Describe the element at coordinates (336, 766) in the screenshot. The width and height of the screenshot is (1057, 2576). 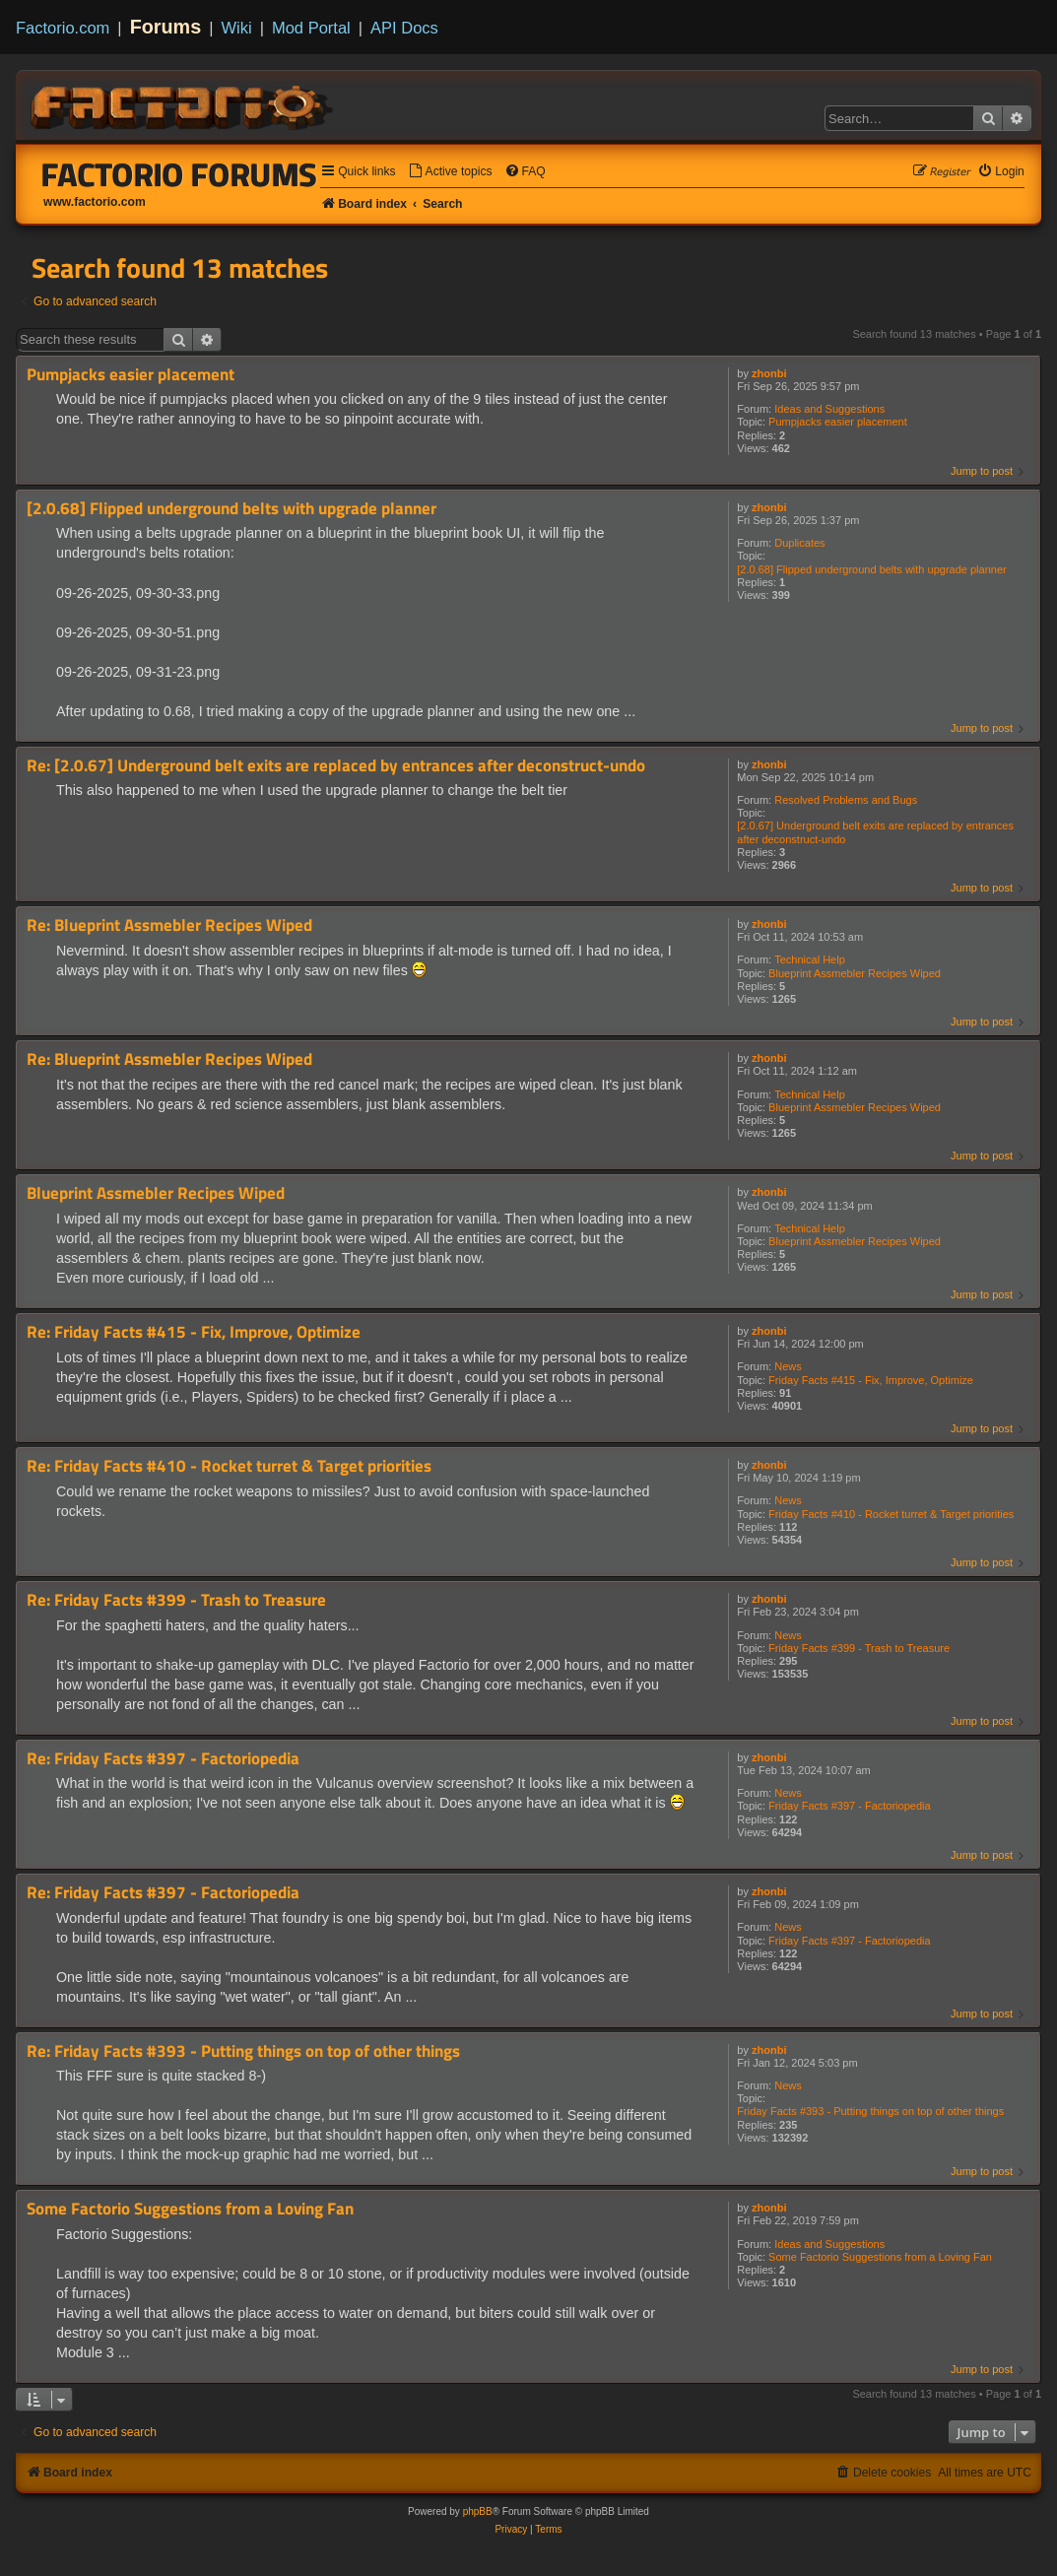
I see `Re: [2.0.67] Underground belt exits are replaced by entrances after deconstruct-undo` at that location.